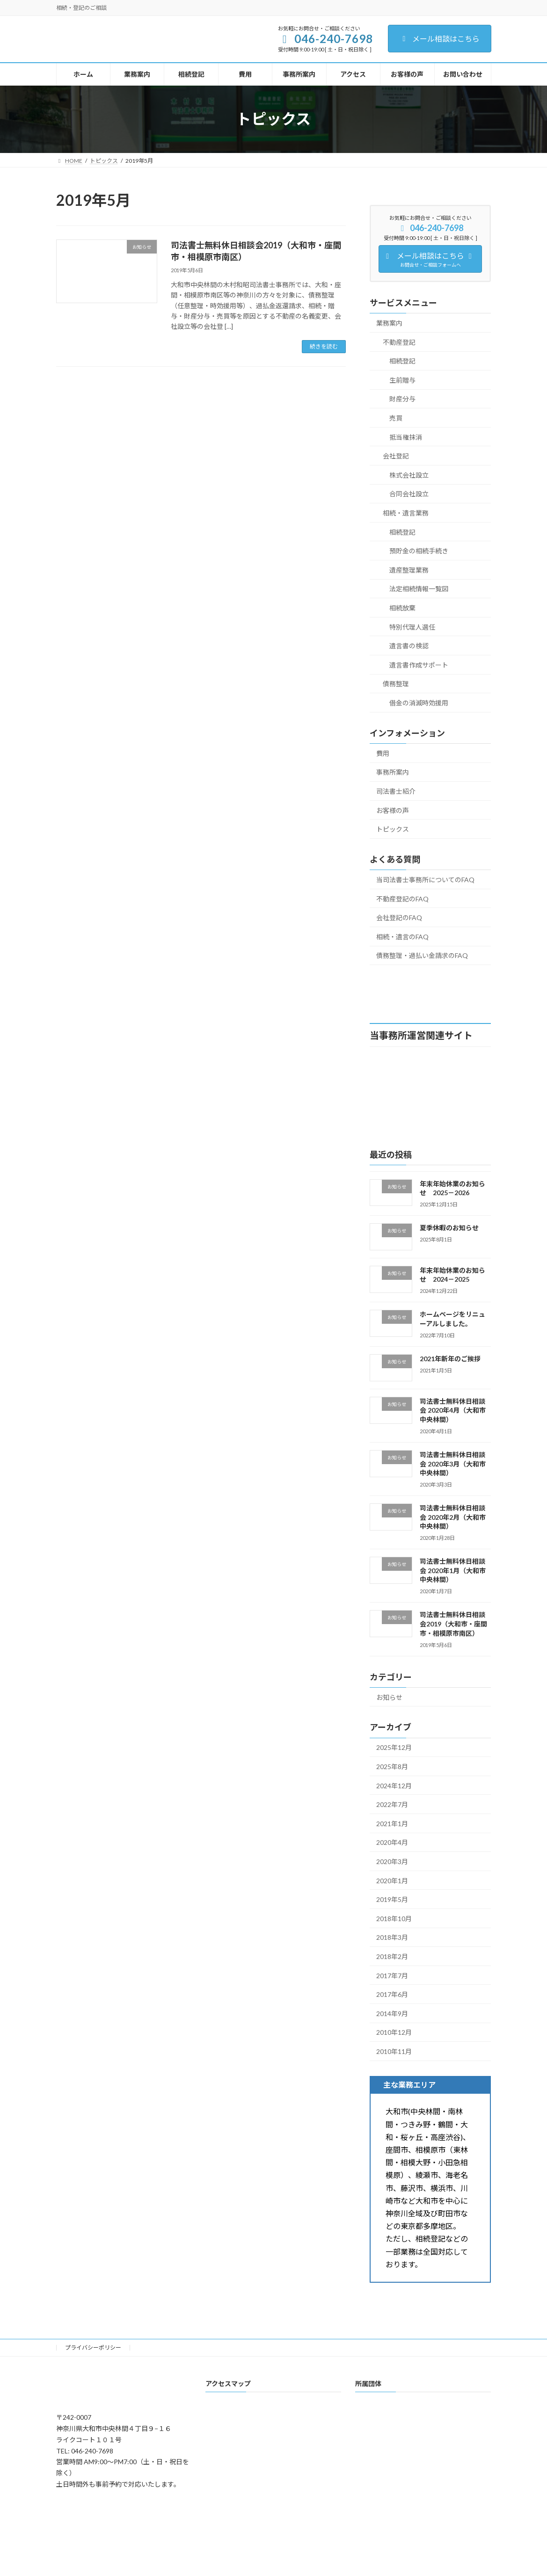 Image resolution: width=547 pixels, height=2576 pixels. What do you see at coordinates (392, 2013) in the screenshot?
I see `2014年9月` at bounding box center [392, 2013].